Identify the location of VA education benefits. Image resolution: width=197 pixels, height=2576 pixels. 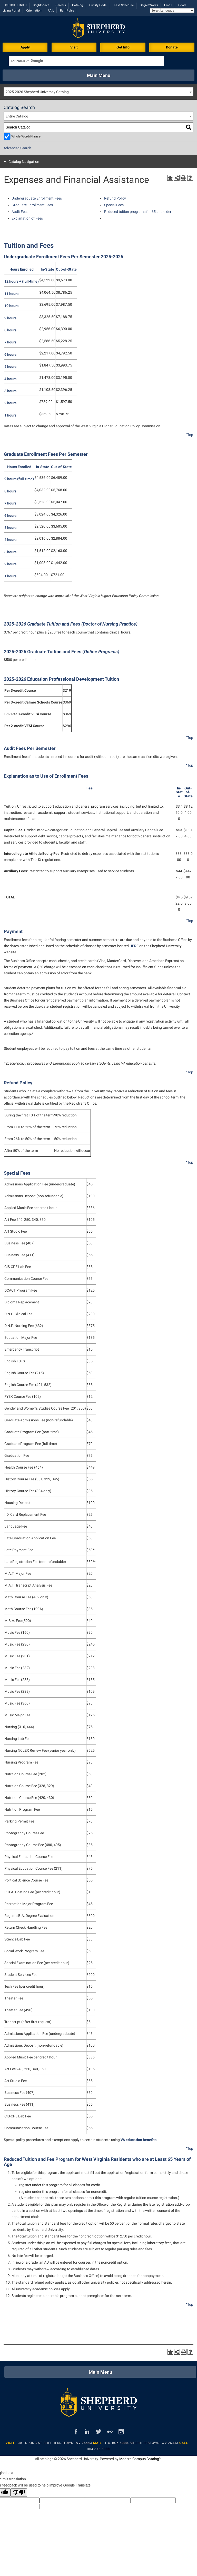
(138, 2140).